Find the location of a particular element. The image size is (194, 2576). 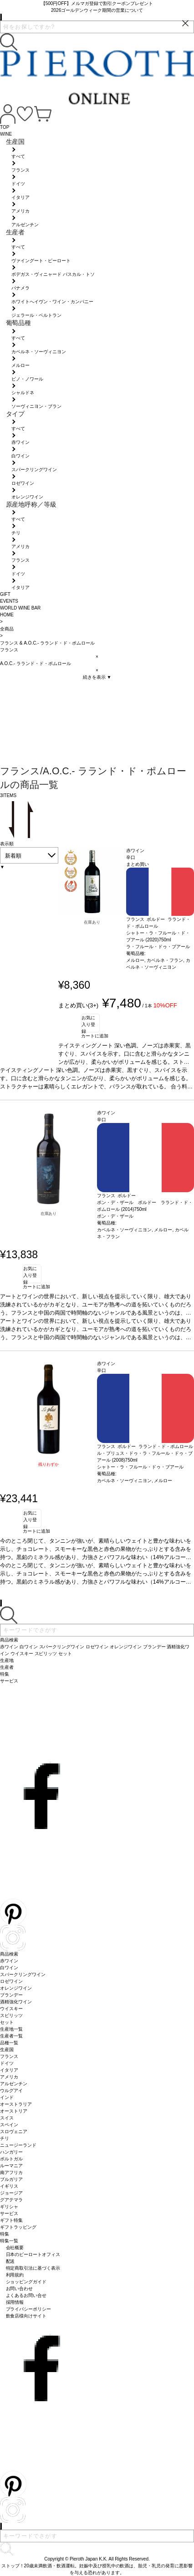

ジョージア is located at coordinates (11, 2192).